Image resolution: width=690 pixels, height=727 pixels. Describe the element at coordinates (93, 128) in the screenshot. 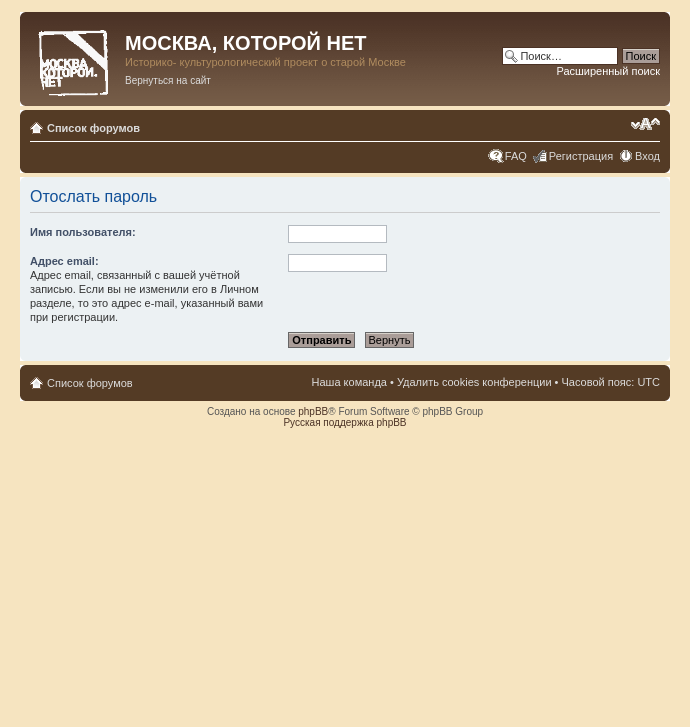

I see `Список форумов` at that location.